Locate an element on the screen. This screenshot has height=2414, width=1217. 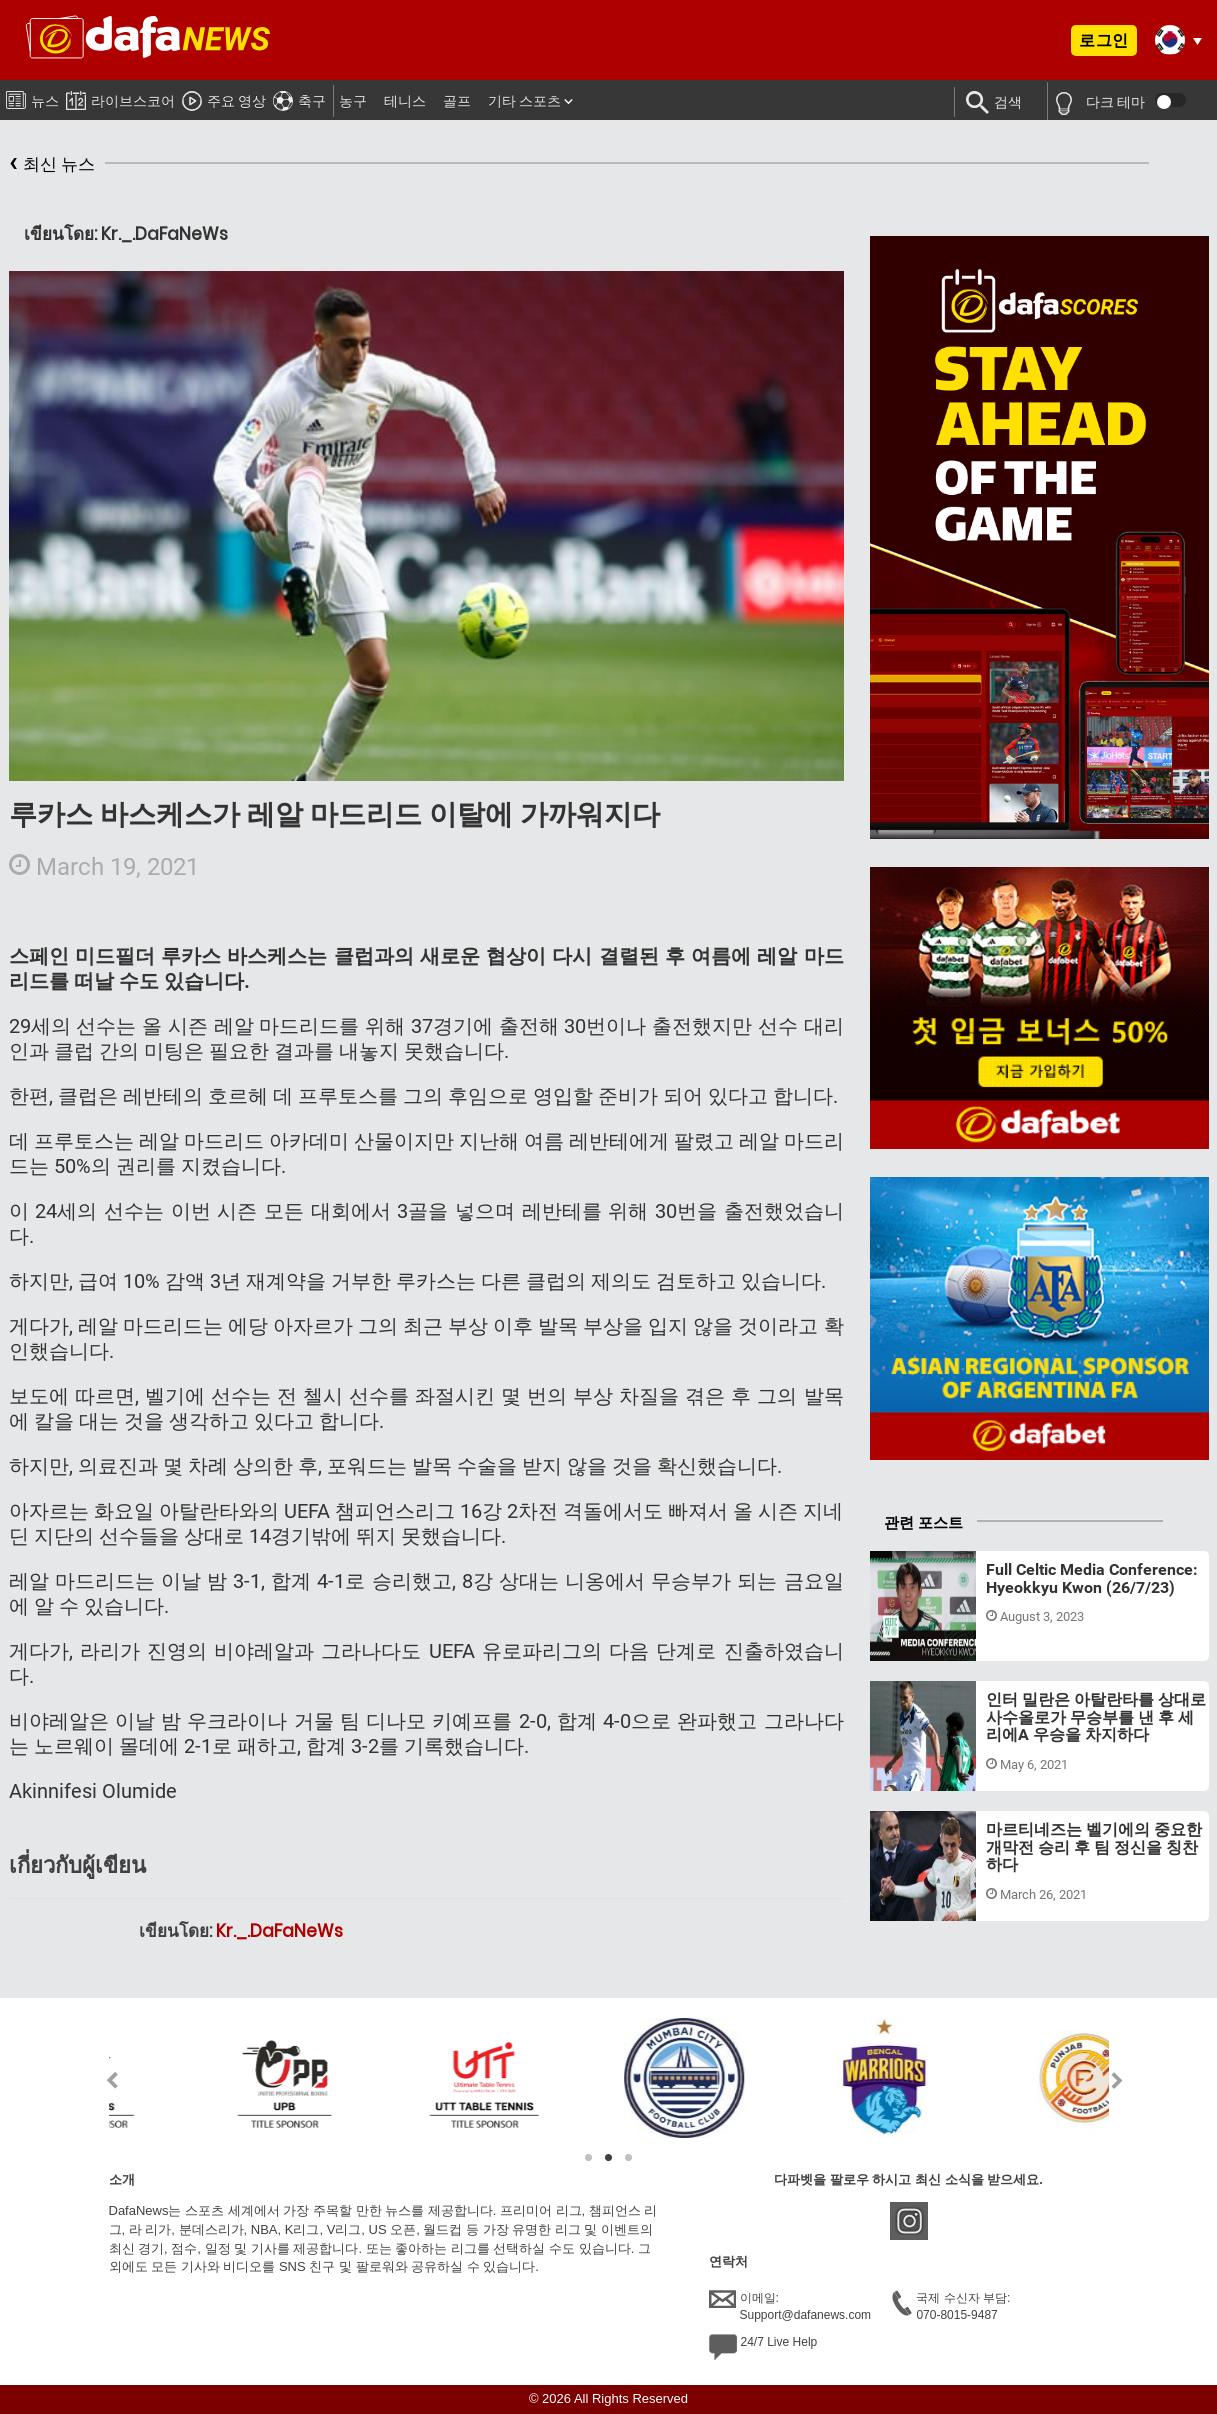
마르티네즈는 벨기에의 중요한 개막전 승리 후 팀 정신을 칭찬하다 is located at coordinates (1094, 1847).